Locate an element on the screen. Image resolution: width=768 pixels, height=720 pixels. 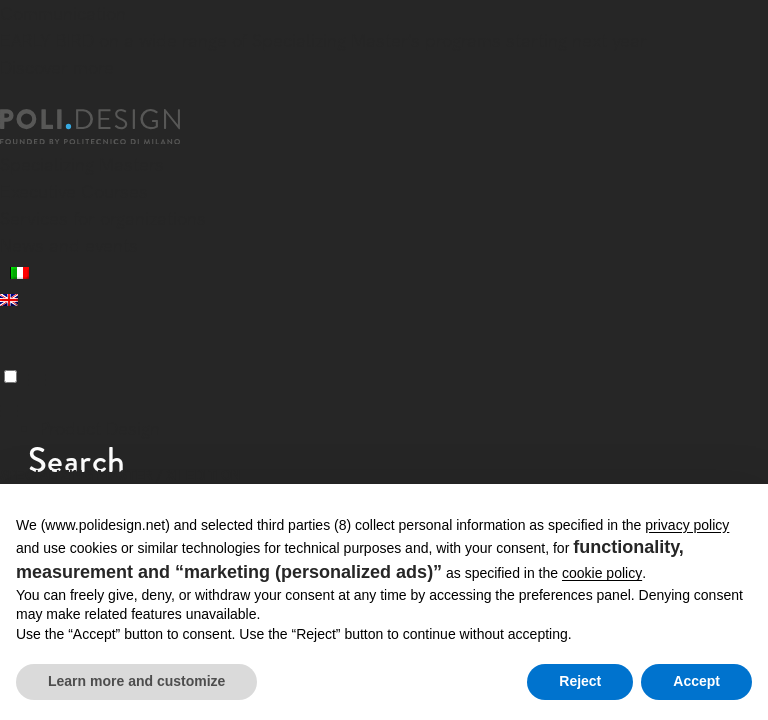
Accept [button] is located at coordinates (696, 681).